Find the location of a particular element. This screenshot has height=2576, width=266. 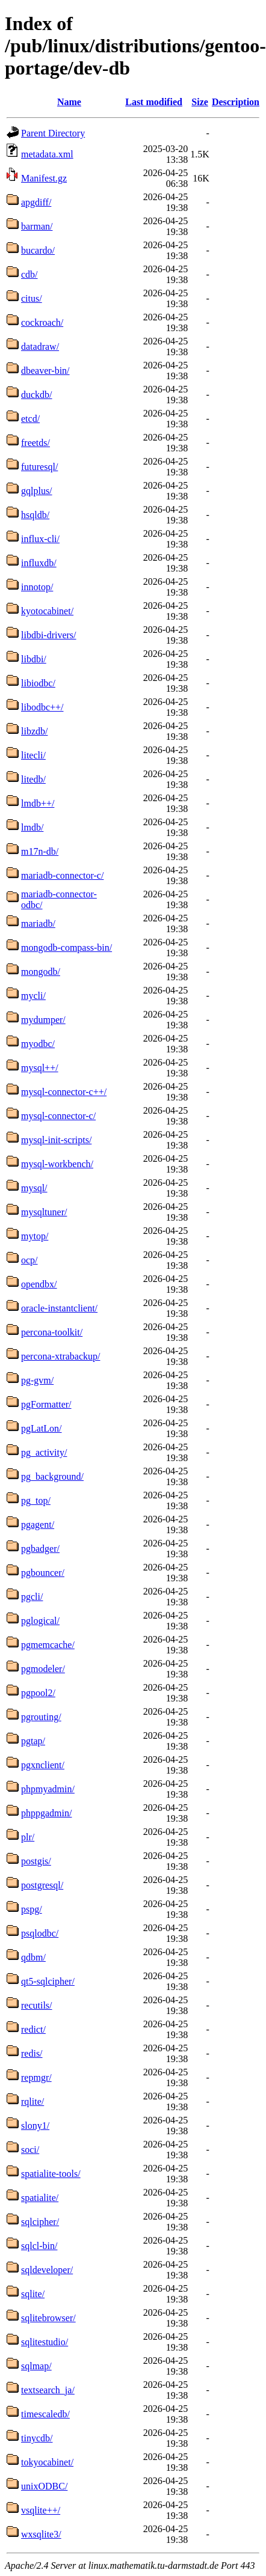

sqlite/ is located at coordinates (33, 2294).